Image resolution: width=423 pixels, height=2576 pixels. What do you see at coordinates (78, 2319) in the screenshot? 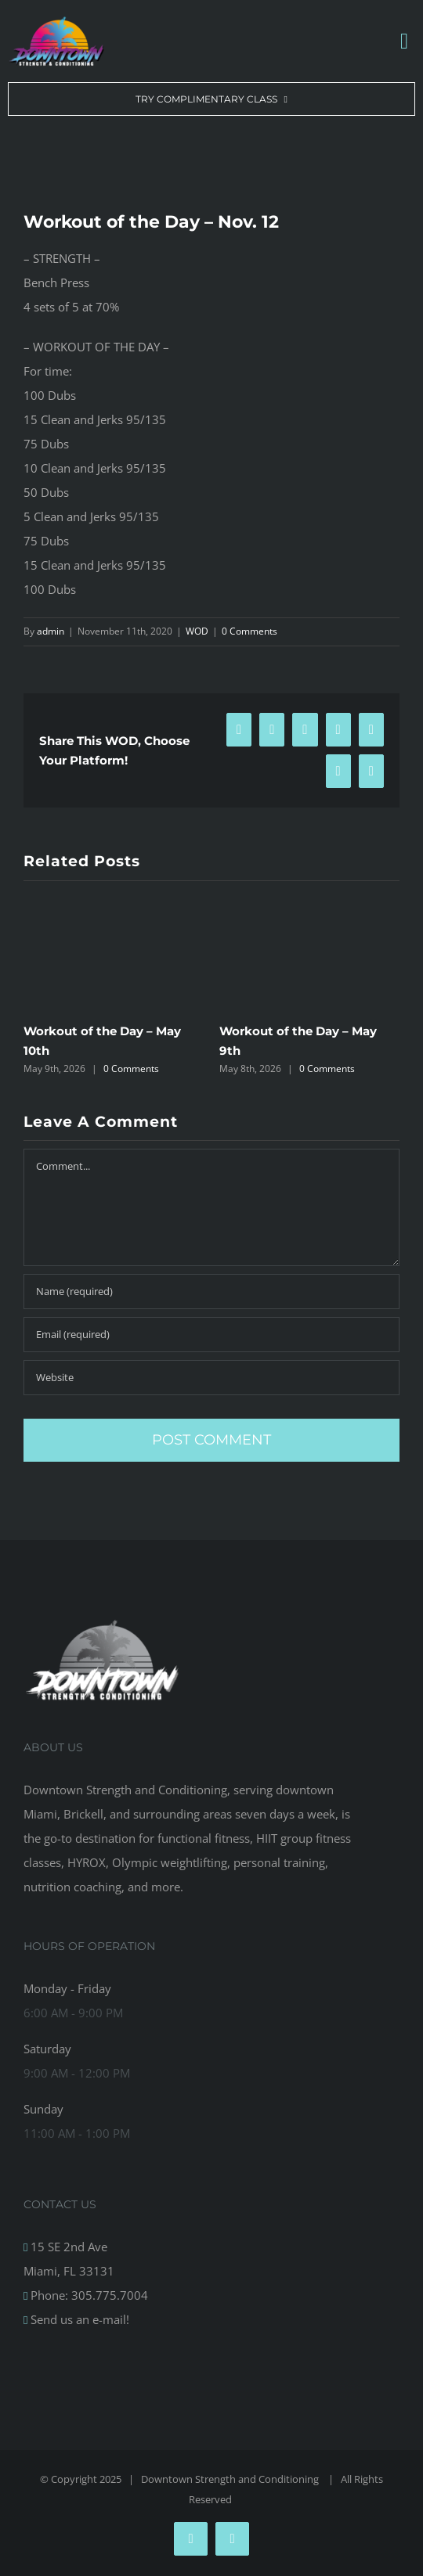
I see `Send us an e-mail!` at bounding box center [78, 2319].